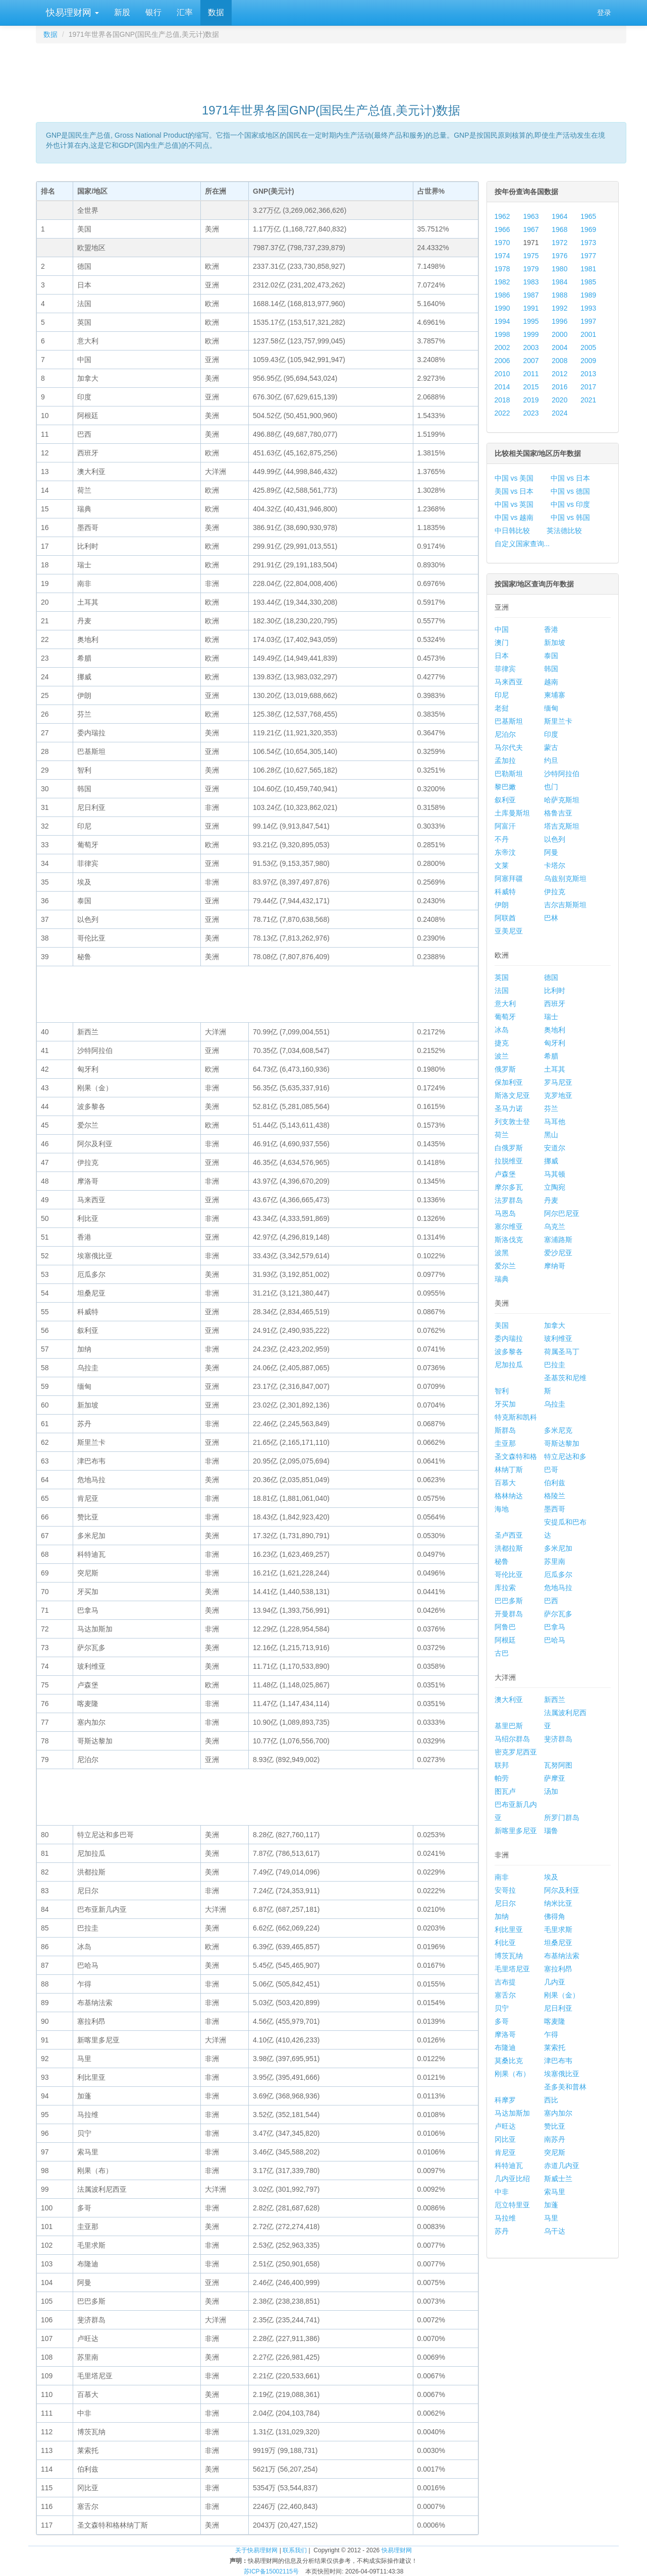 The width and height of the screenshot is (647, 2576). I want to click on 莫桑比克, so click(509, 2061).